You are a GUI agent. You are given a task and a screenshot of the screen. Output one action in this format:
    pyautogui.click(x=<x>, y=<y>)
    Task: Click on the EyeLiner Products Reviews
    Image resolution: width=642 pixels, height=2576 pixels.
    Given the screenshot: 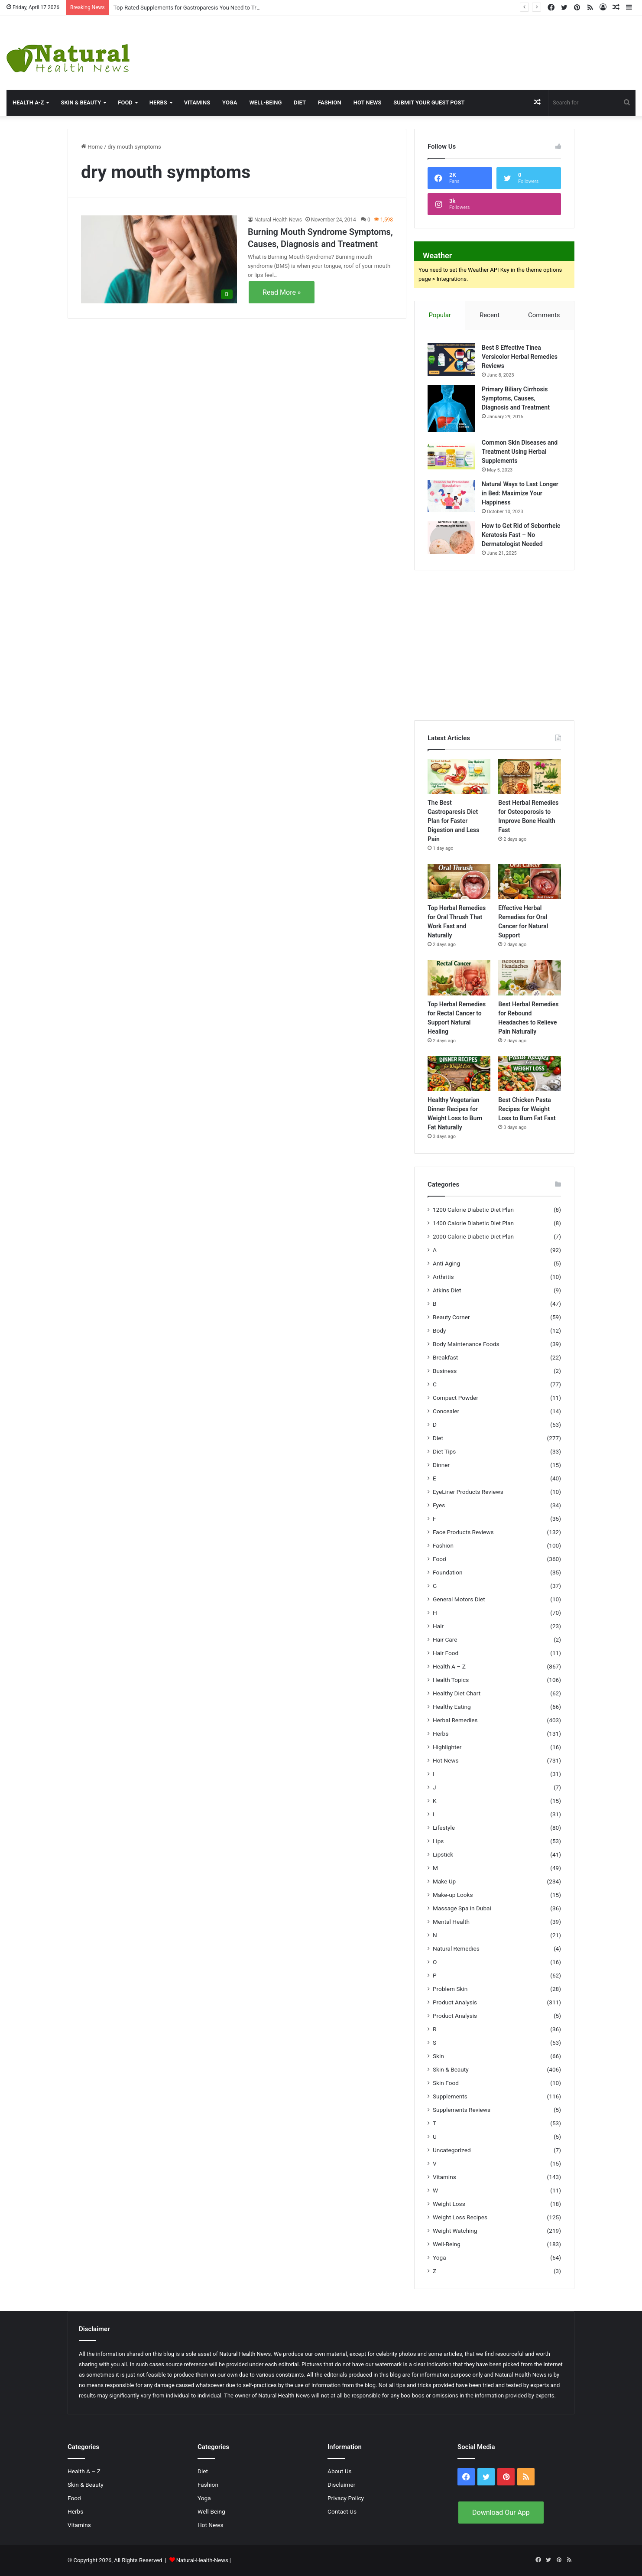 What is the action you would take?
    pyautogui.click(x=468, y=1491)
    